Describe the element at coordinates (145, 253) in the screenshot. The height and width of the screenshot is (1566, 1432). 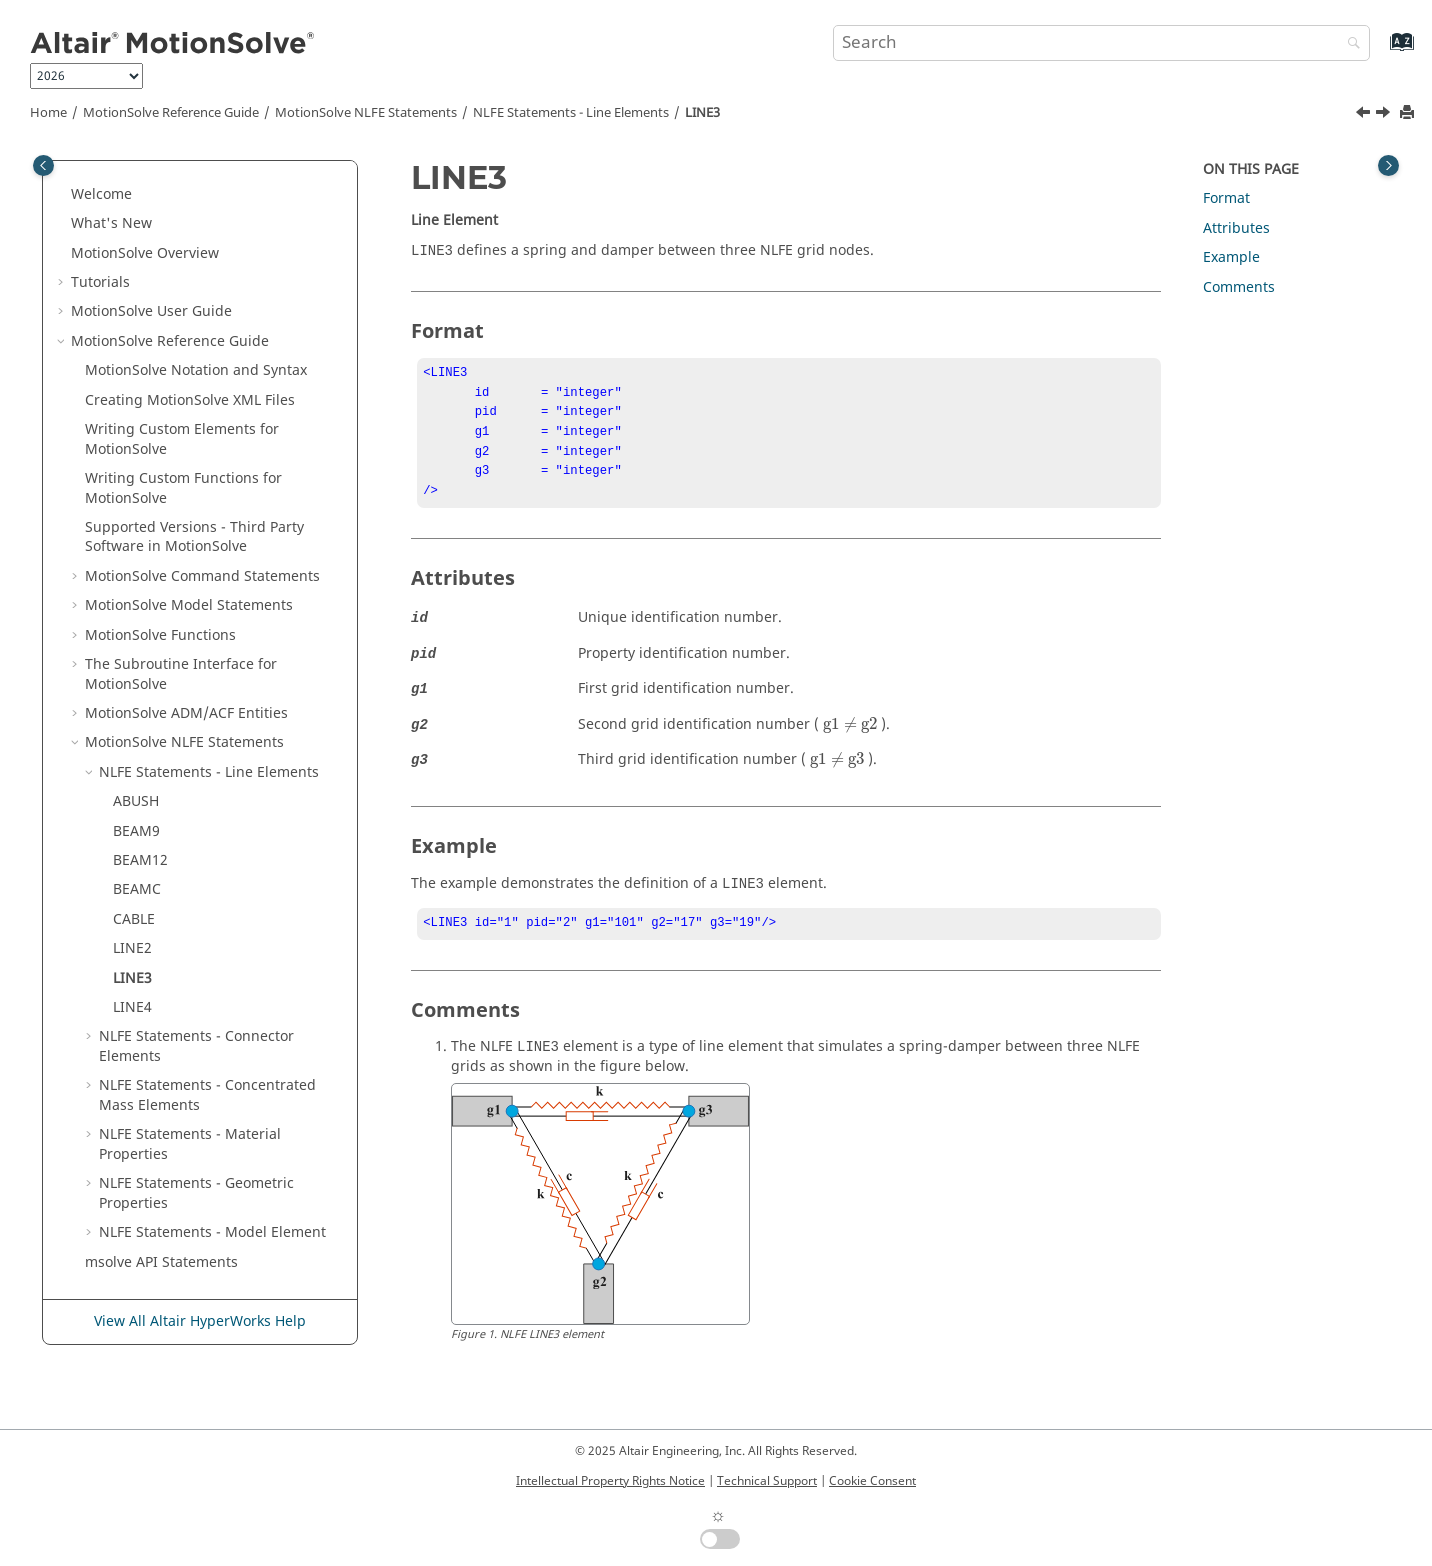
I see `Overview` at that location.